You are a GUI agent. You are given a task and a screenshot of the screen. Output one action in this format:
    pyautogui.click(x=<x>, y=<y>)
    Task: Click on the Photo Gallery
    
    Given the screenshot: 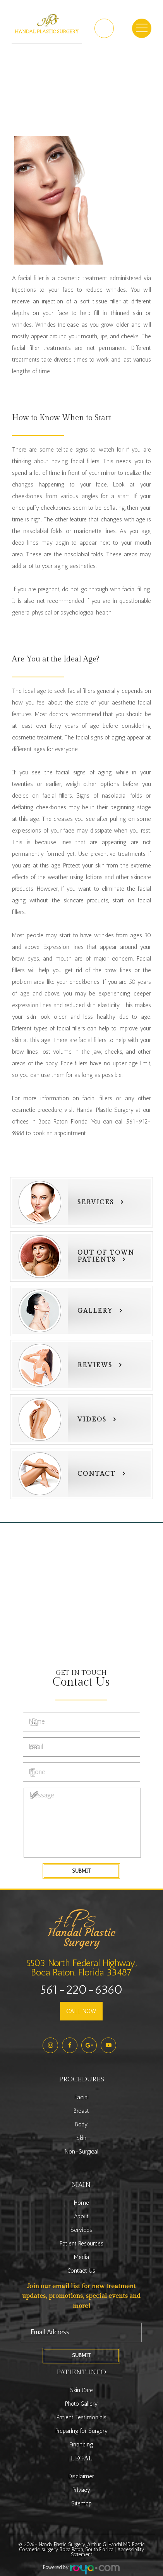 What is the action you would take?
    pyautogui.click(x=81, y=2403)
    